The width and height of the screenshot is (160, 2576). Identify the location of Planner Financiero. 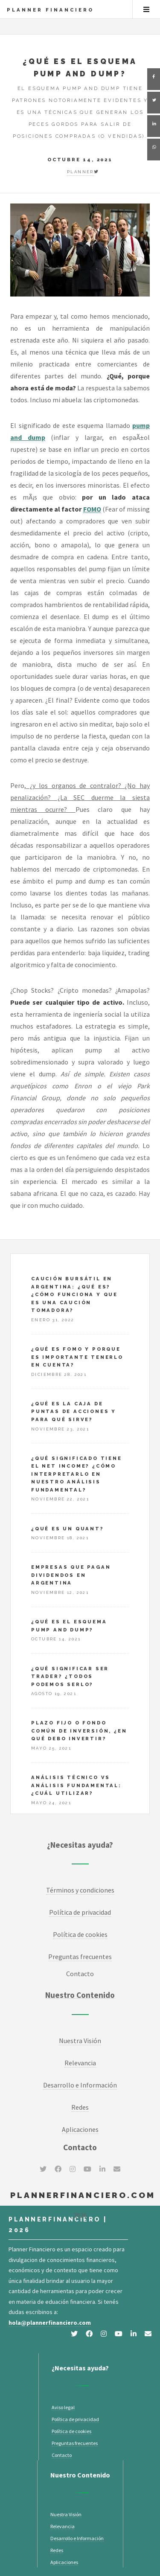
(50, 10).